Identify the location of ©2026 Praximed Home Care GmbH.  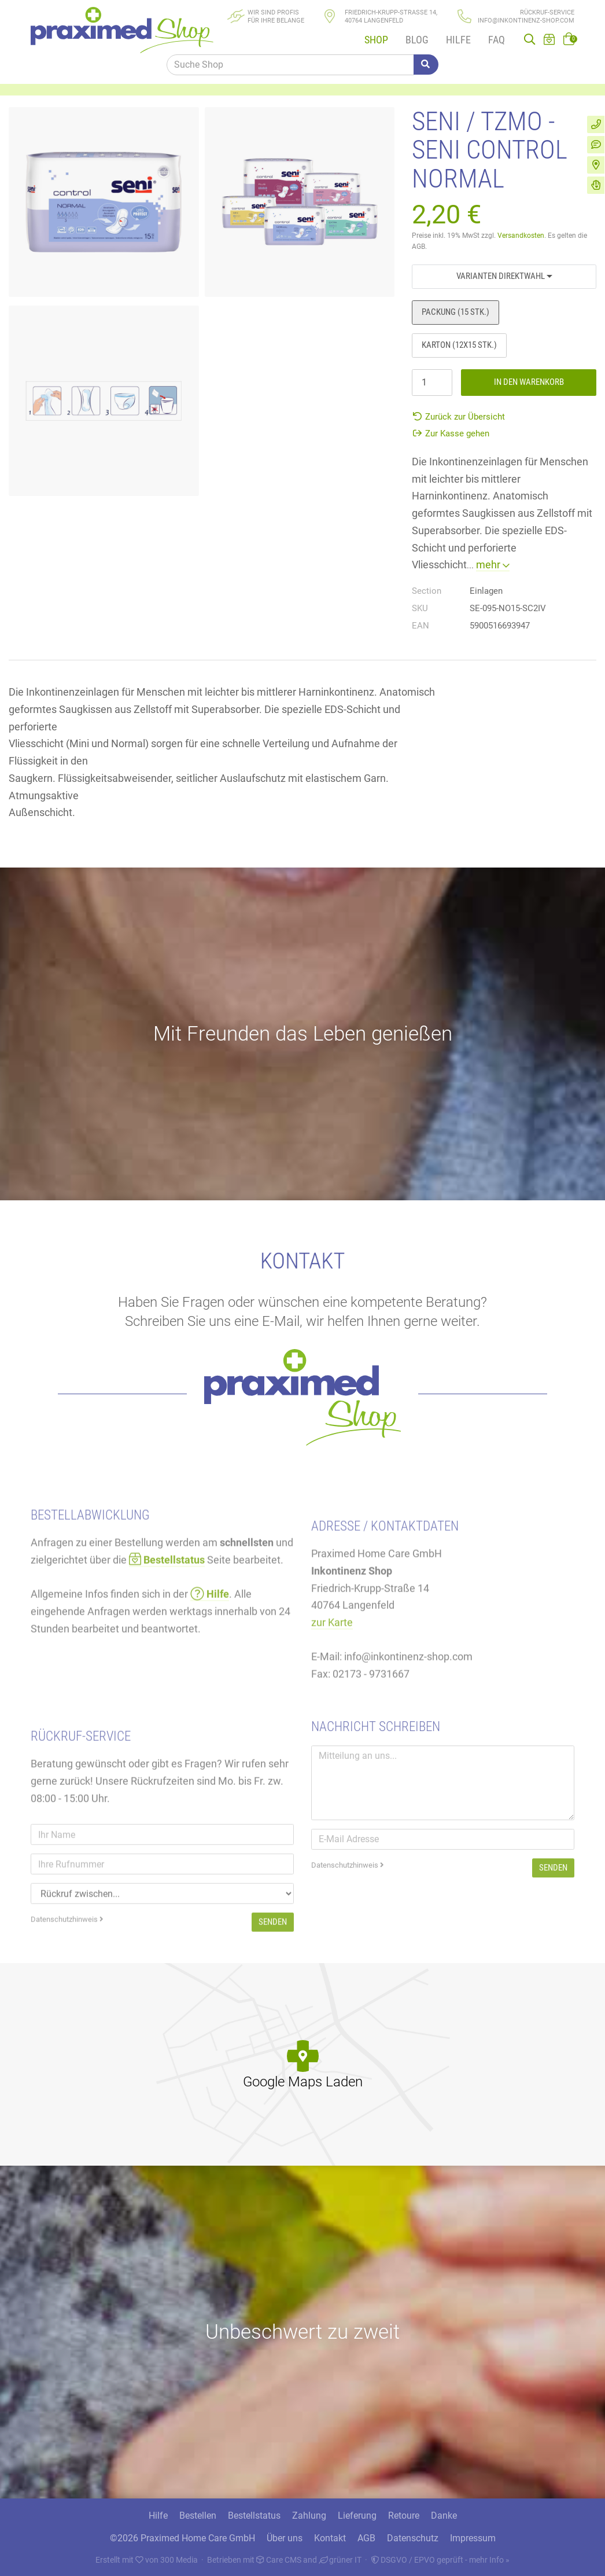
(182, 2538).